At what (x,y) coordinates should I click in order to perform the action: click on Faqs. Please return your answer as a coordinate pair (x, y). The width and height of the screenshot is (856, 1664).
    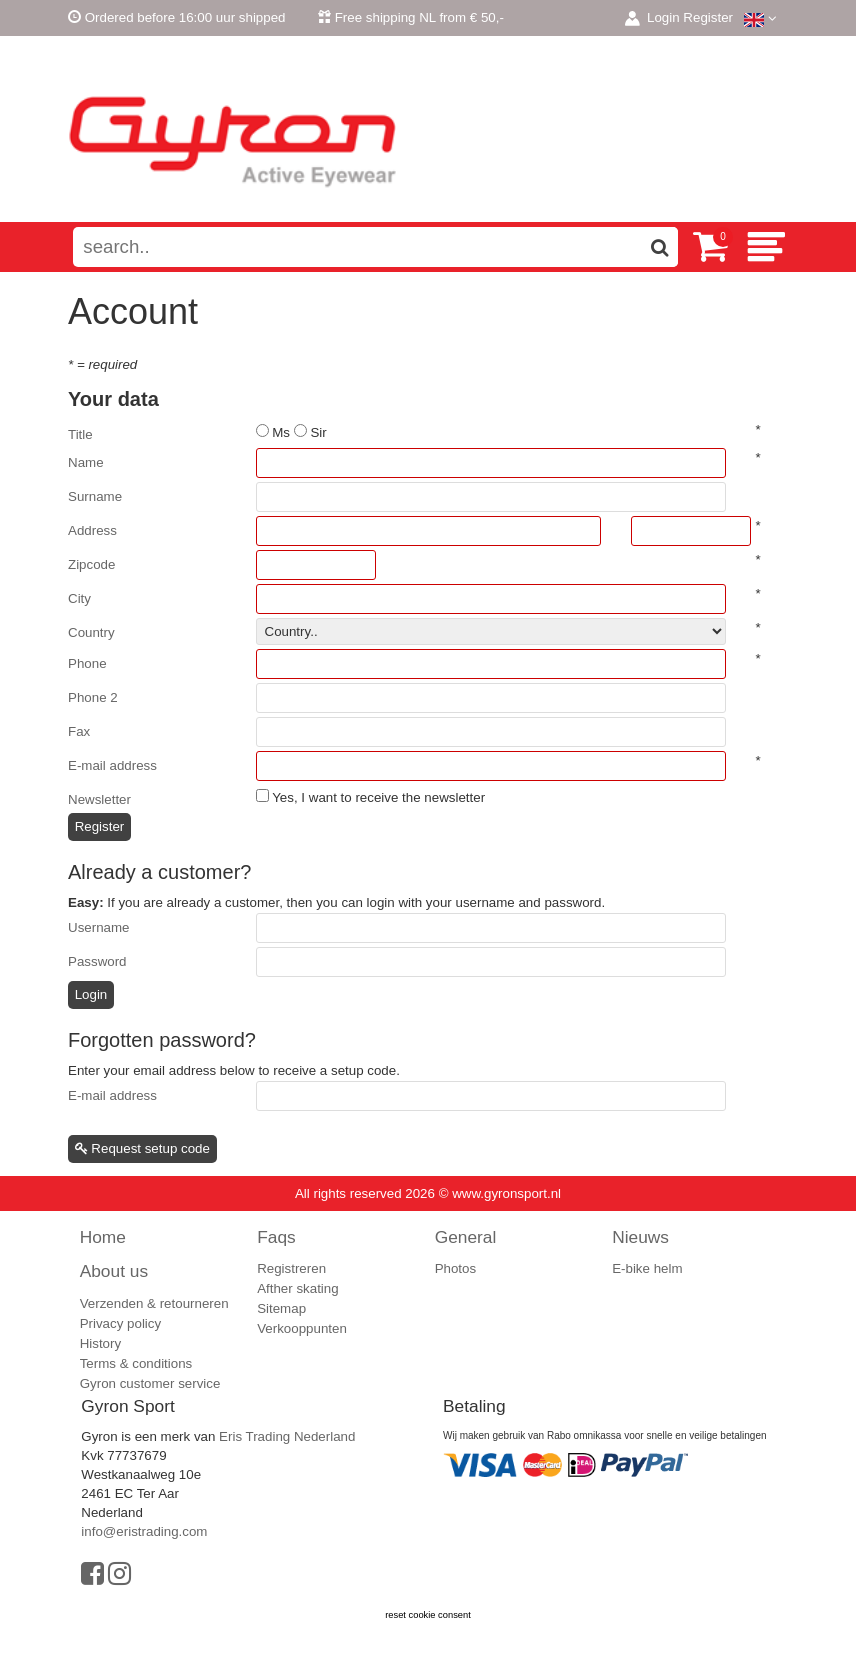
    Looking at the image, I should click on (276, 1237).